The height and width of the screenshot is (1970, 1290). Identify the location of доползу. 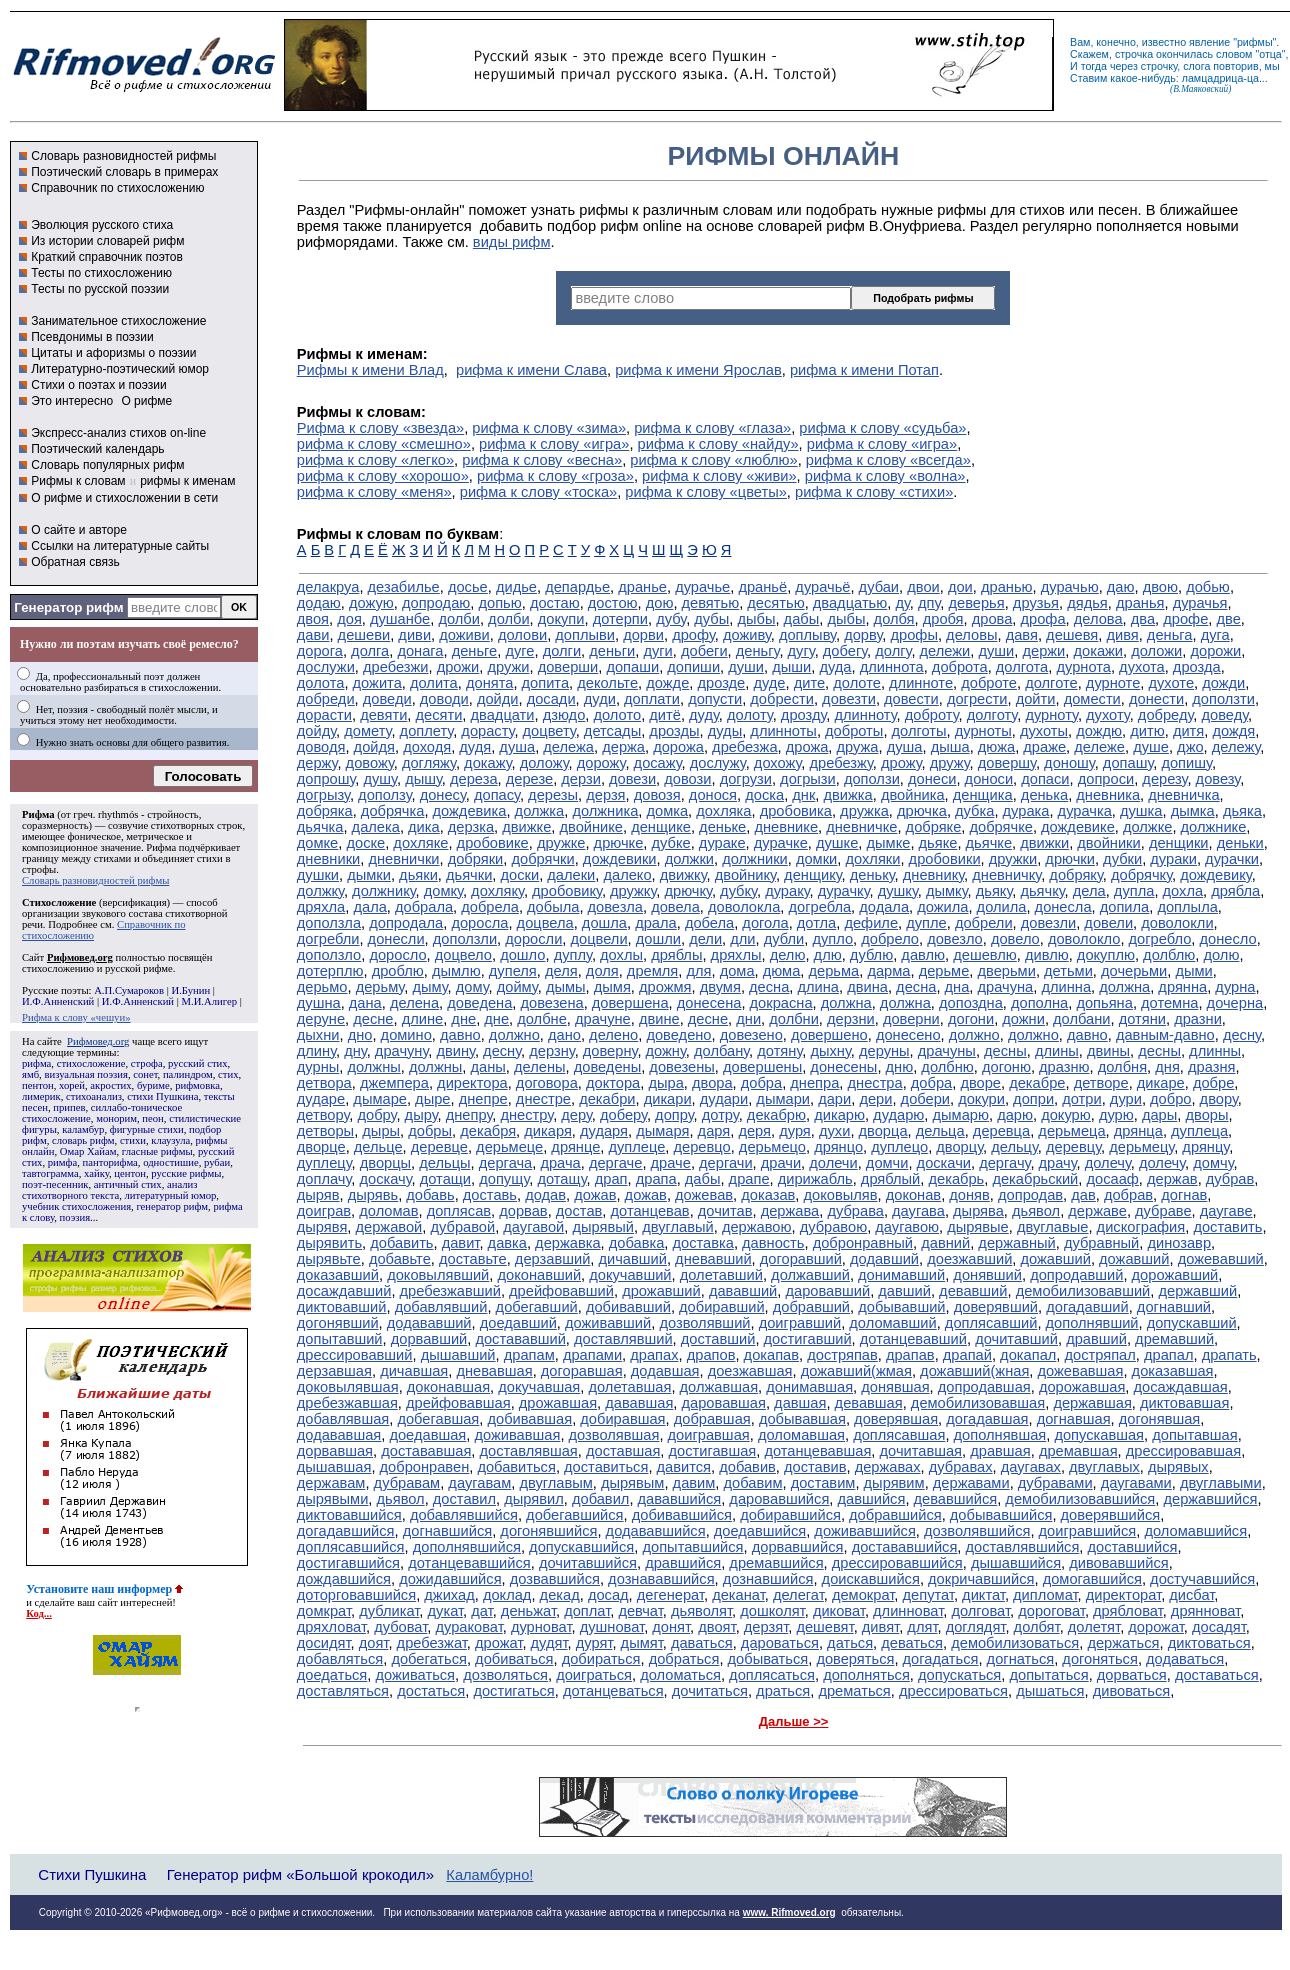
(384, 795).